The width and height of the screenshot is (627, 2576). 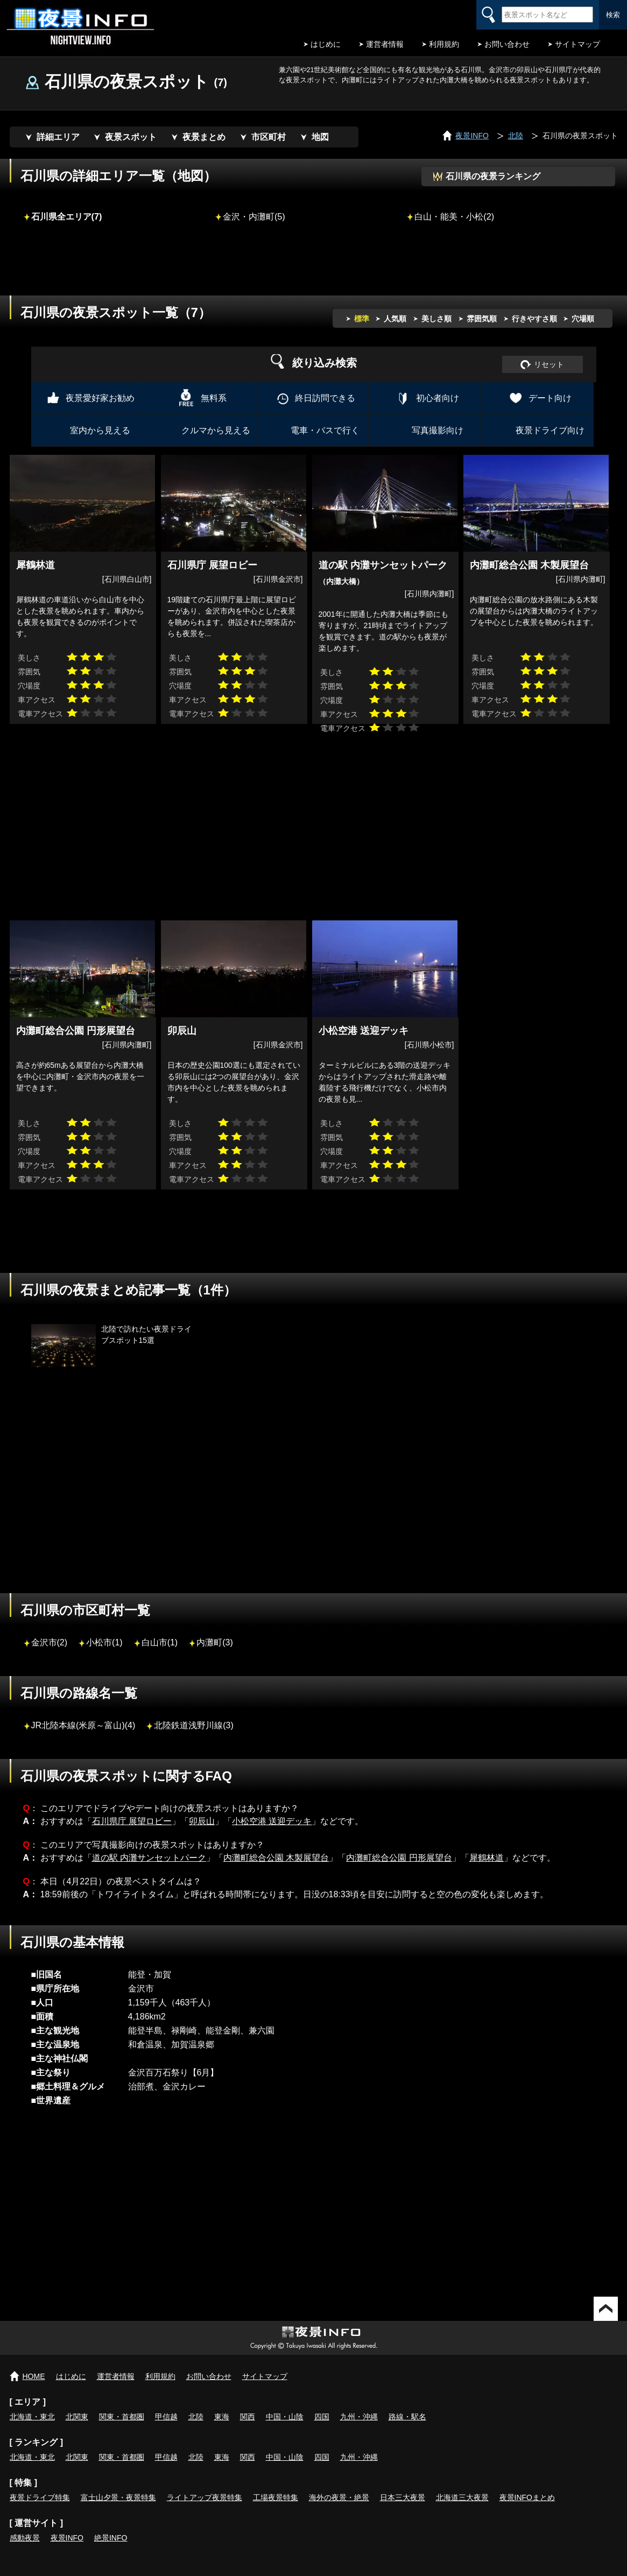 What do you see at coordinates (77, 2416) in the screenshot?
I see `北関東` at bounding box center [77, 2416].